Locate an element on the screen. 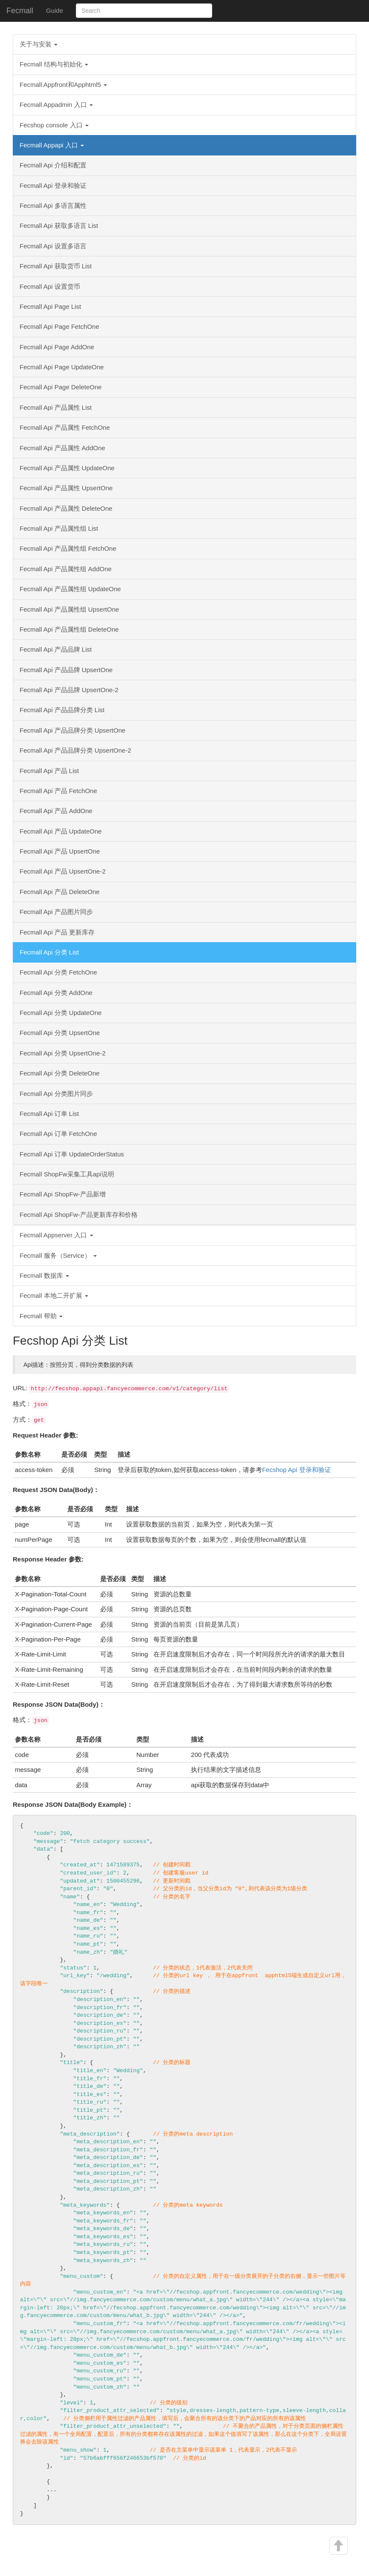  Fecmall Appfront和Apphtml5 is located at coordinates (63, 84).